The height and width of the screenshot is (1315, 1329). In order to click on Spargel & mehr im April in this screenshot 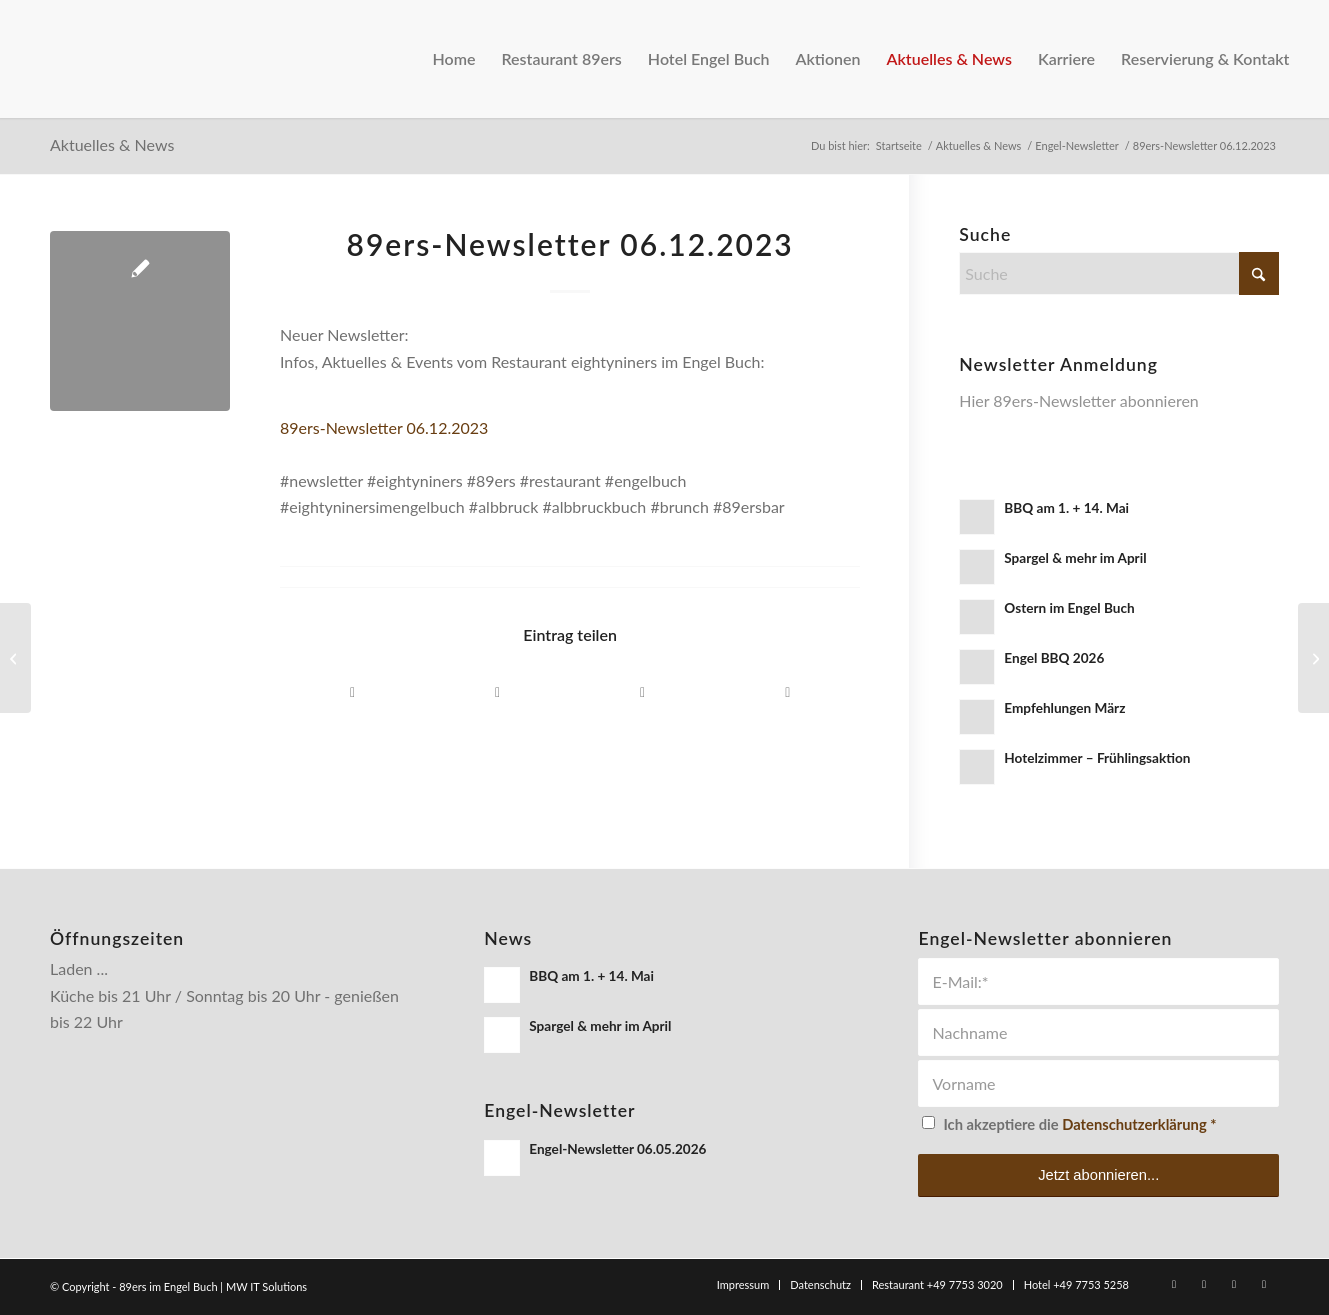, I will do `click(1075, 558)`.